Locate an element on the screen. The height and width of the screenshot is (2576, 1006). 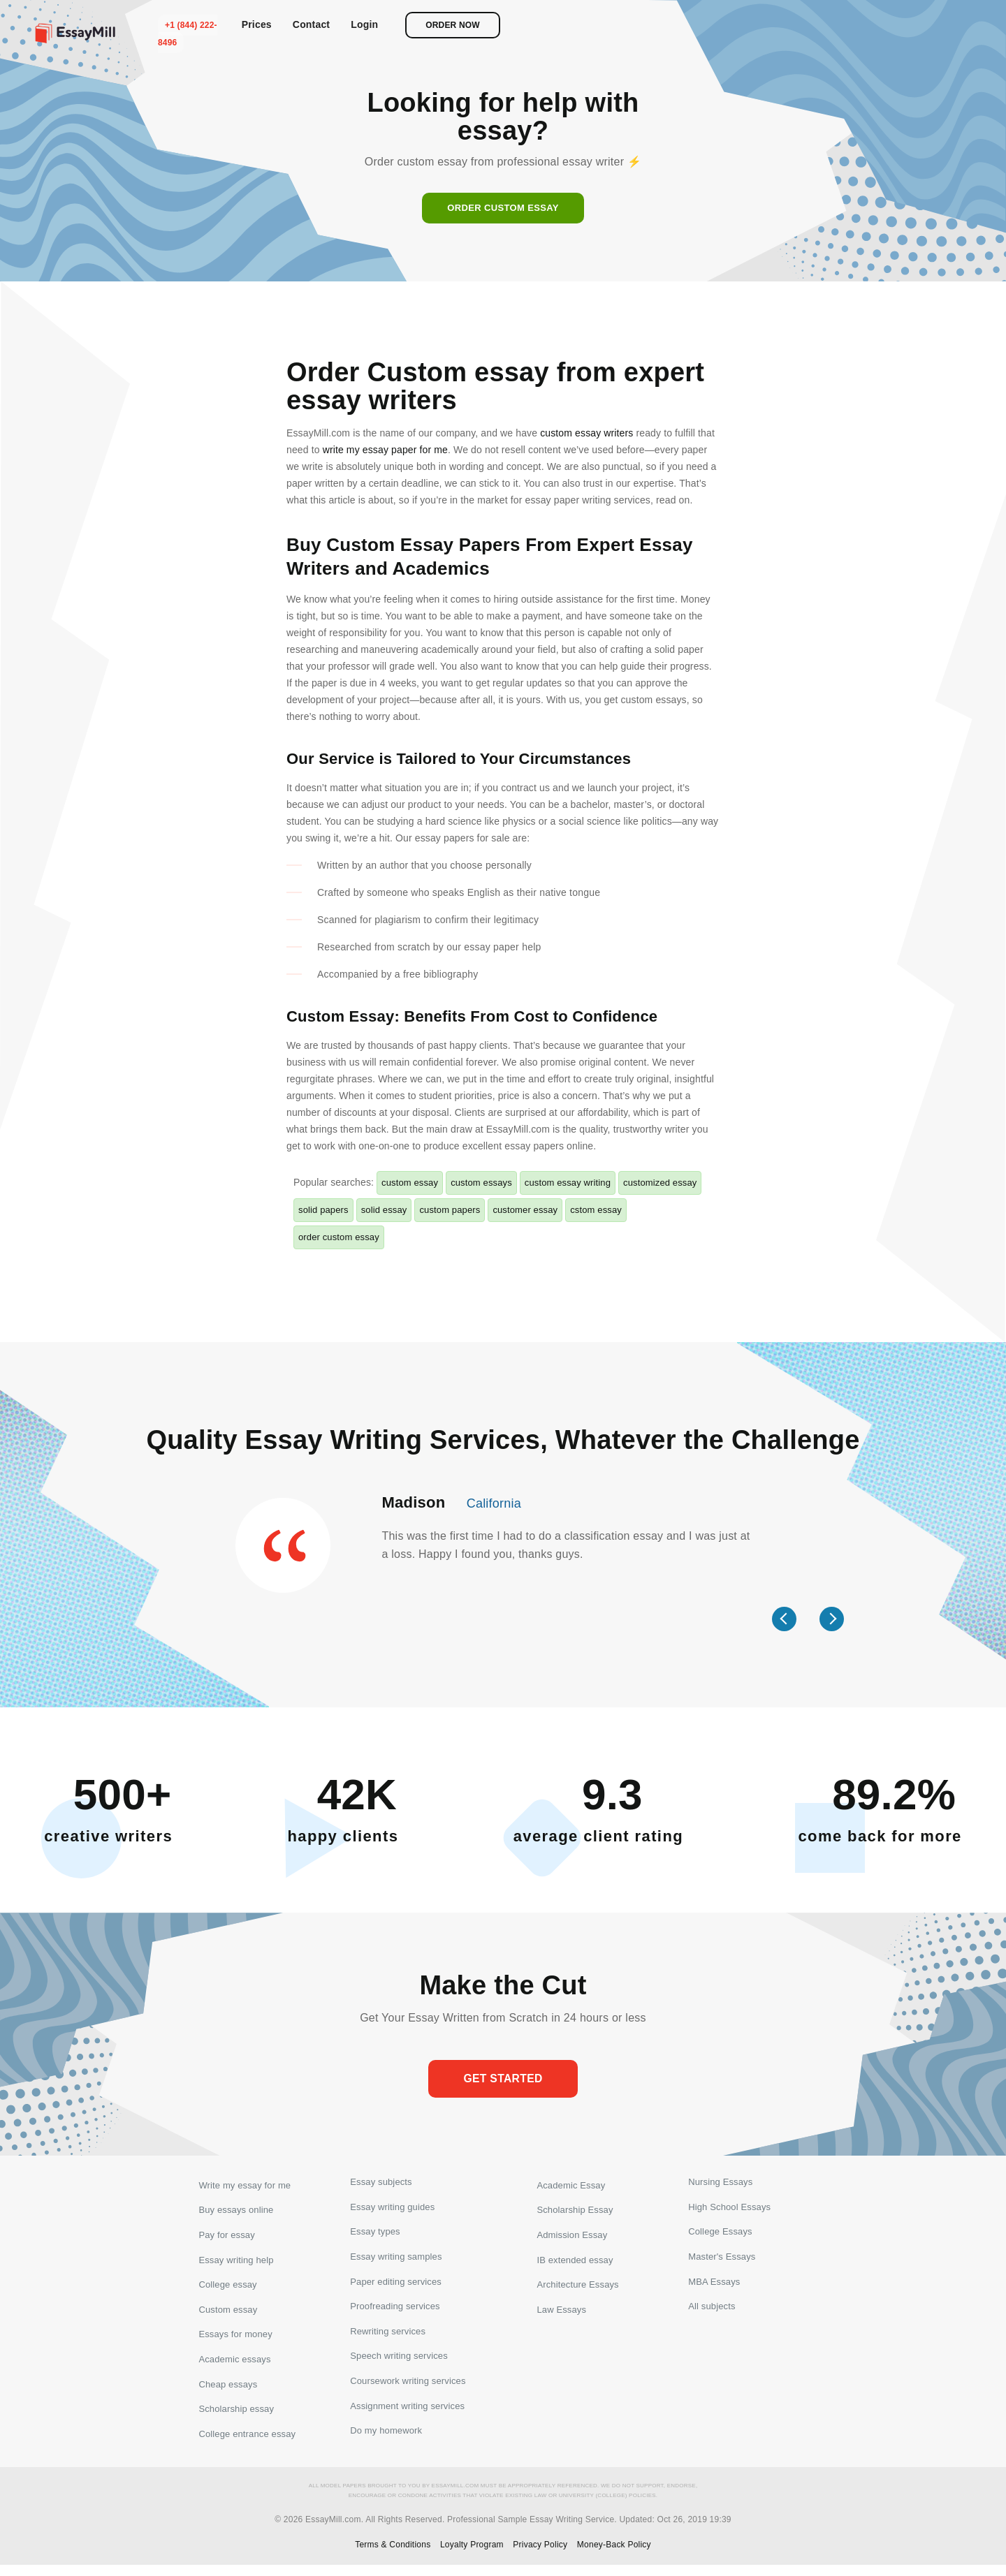
Buy essays online is located at coordinates (235, 2210).